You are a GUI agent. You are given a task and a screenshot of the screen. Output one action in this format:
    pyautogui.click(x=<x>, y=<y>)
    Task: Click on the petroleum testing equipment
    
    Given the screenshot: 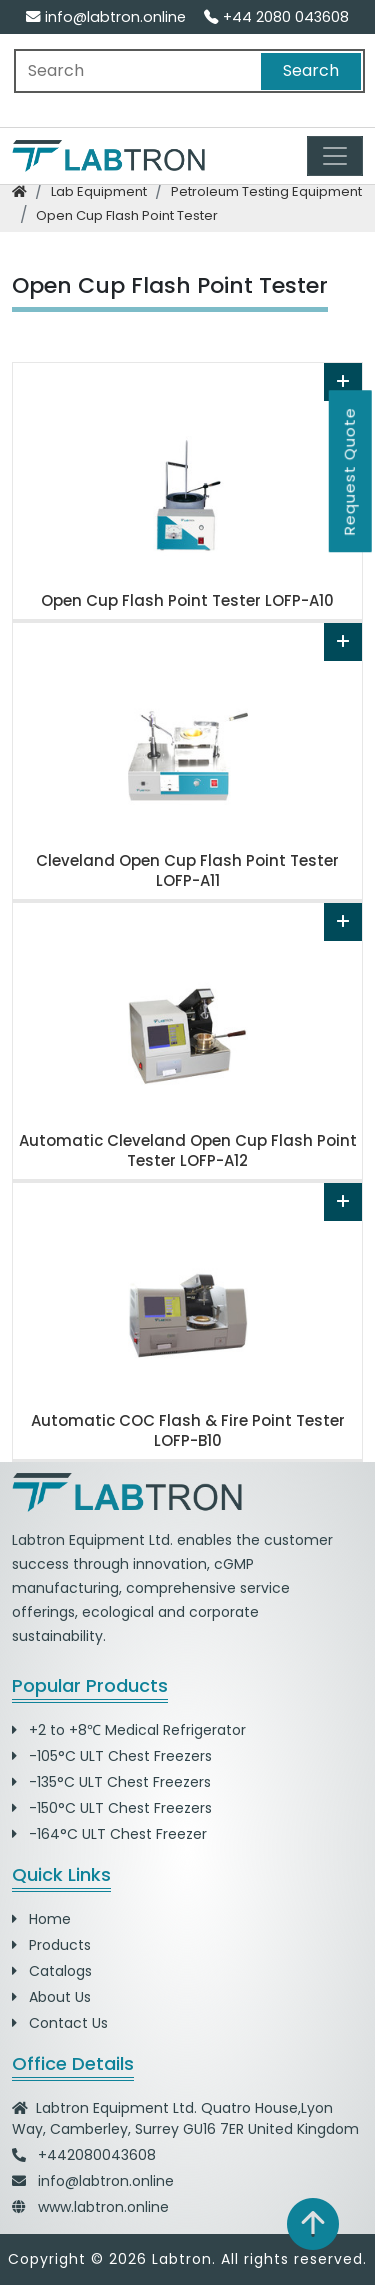 What is the action you would take?
    pyautogui.click(x=266, y=191)
    